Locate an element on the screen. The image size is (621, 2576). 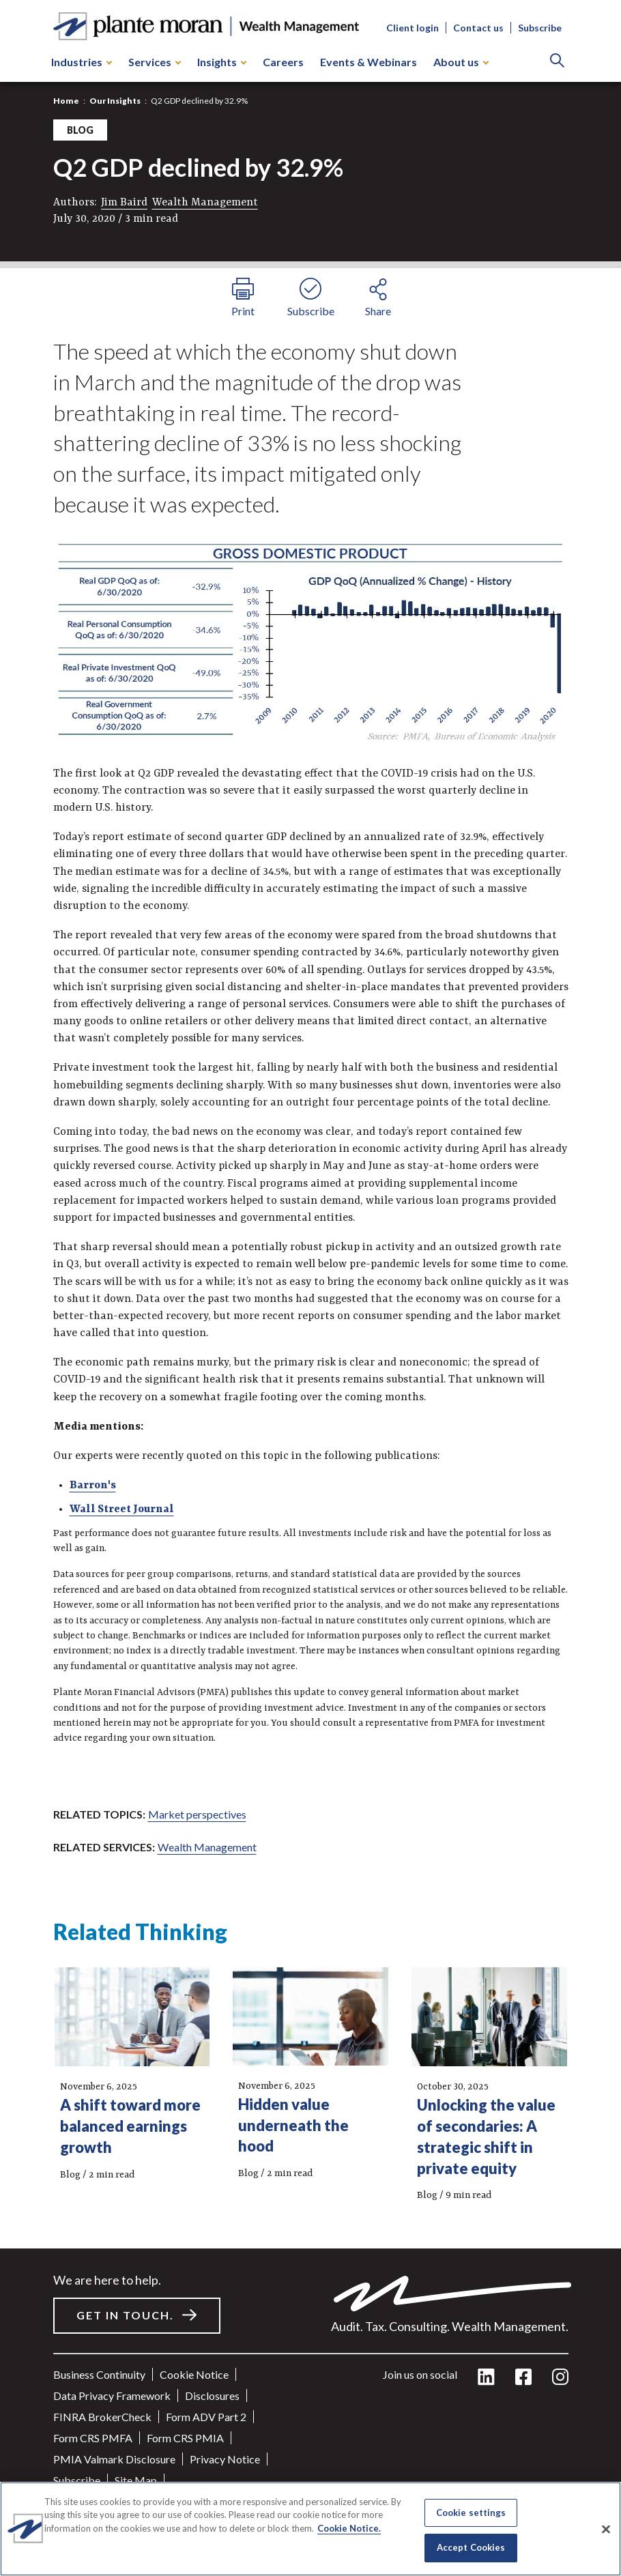
Events & Webinars is located at coordinates (368, 61).